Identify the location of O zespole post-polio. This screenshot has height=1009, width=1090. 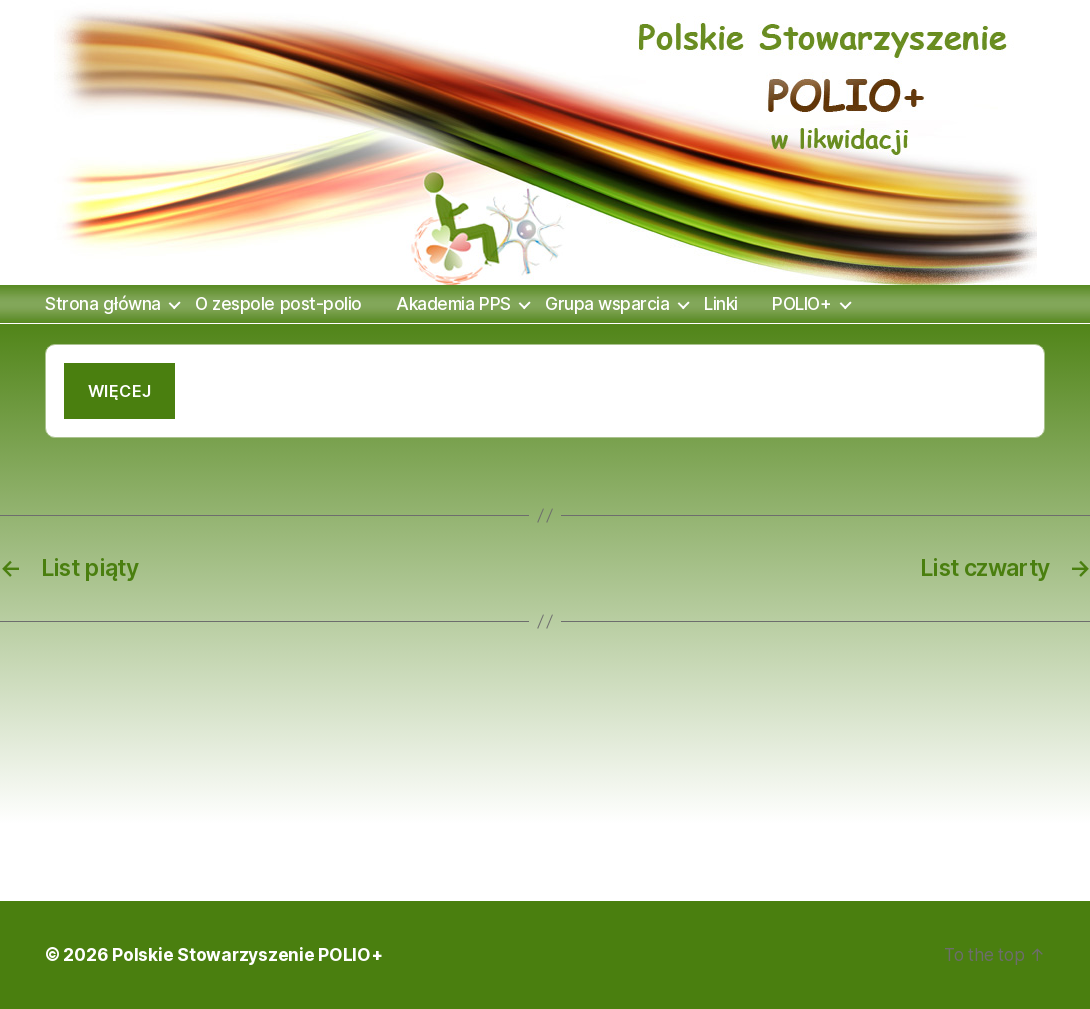
(278, 304).